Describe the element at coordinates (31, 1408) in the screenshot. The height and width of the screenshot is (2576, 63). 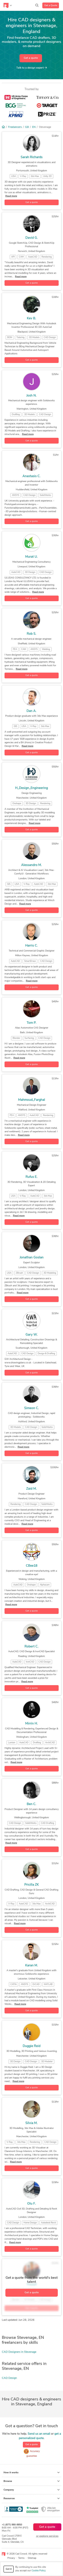
I see `Simeon C.` at that location.